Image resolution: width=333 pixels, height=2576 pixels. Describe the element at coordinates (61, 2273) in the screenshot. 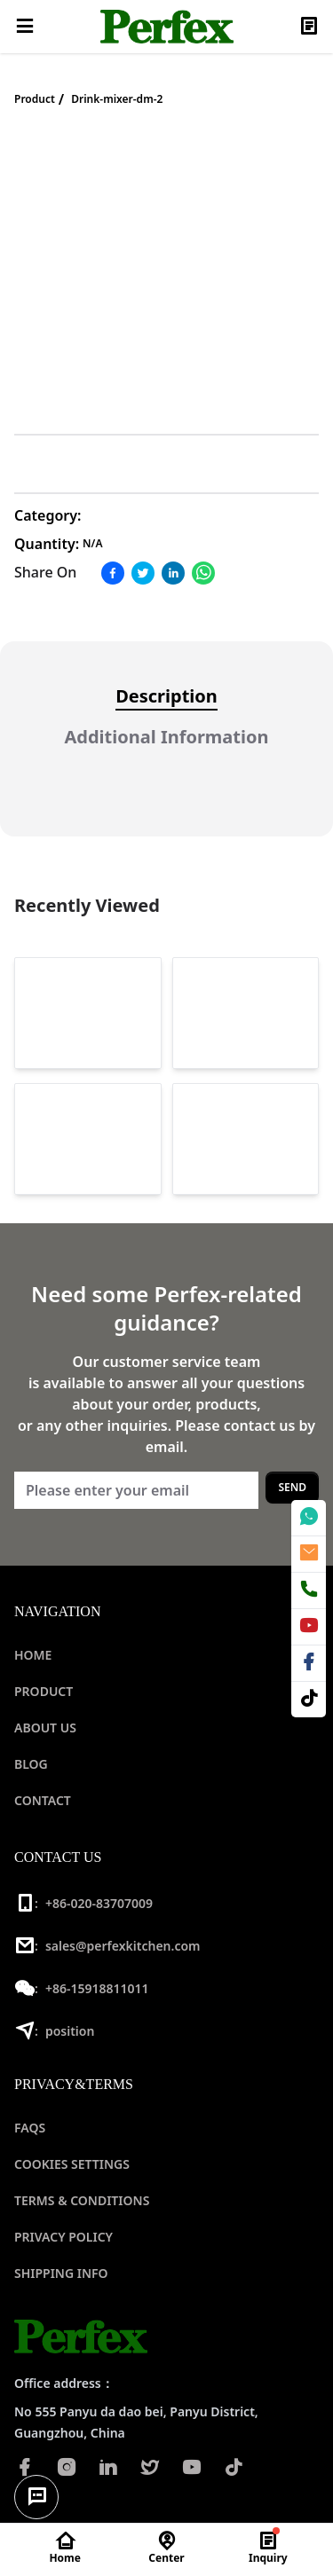

I see `SHIPPING INFO` at that location.